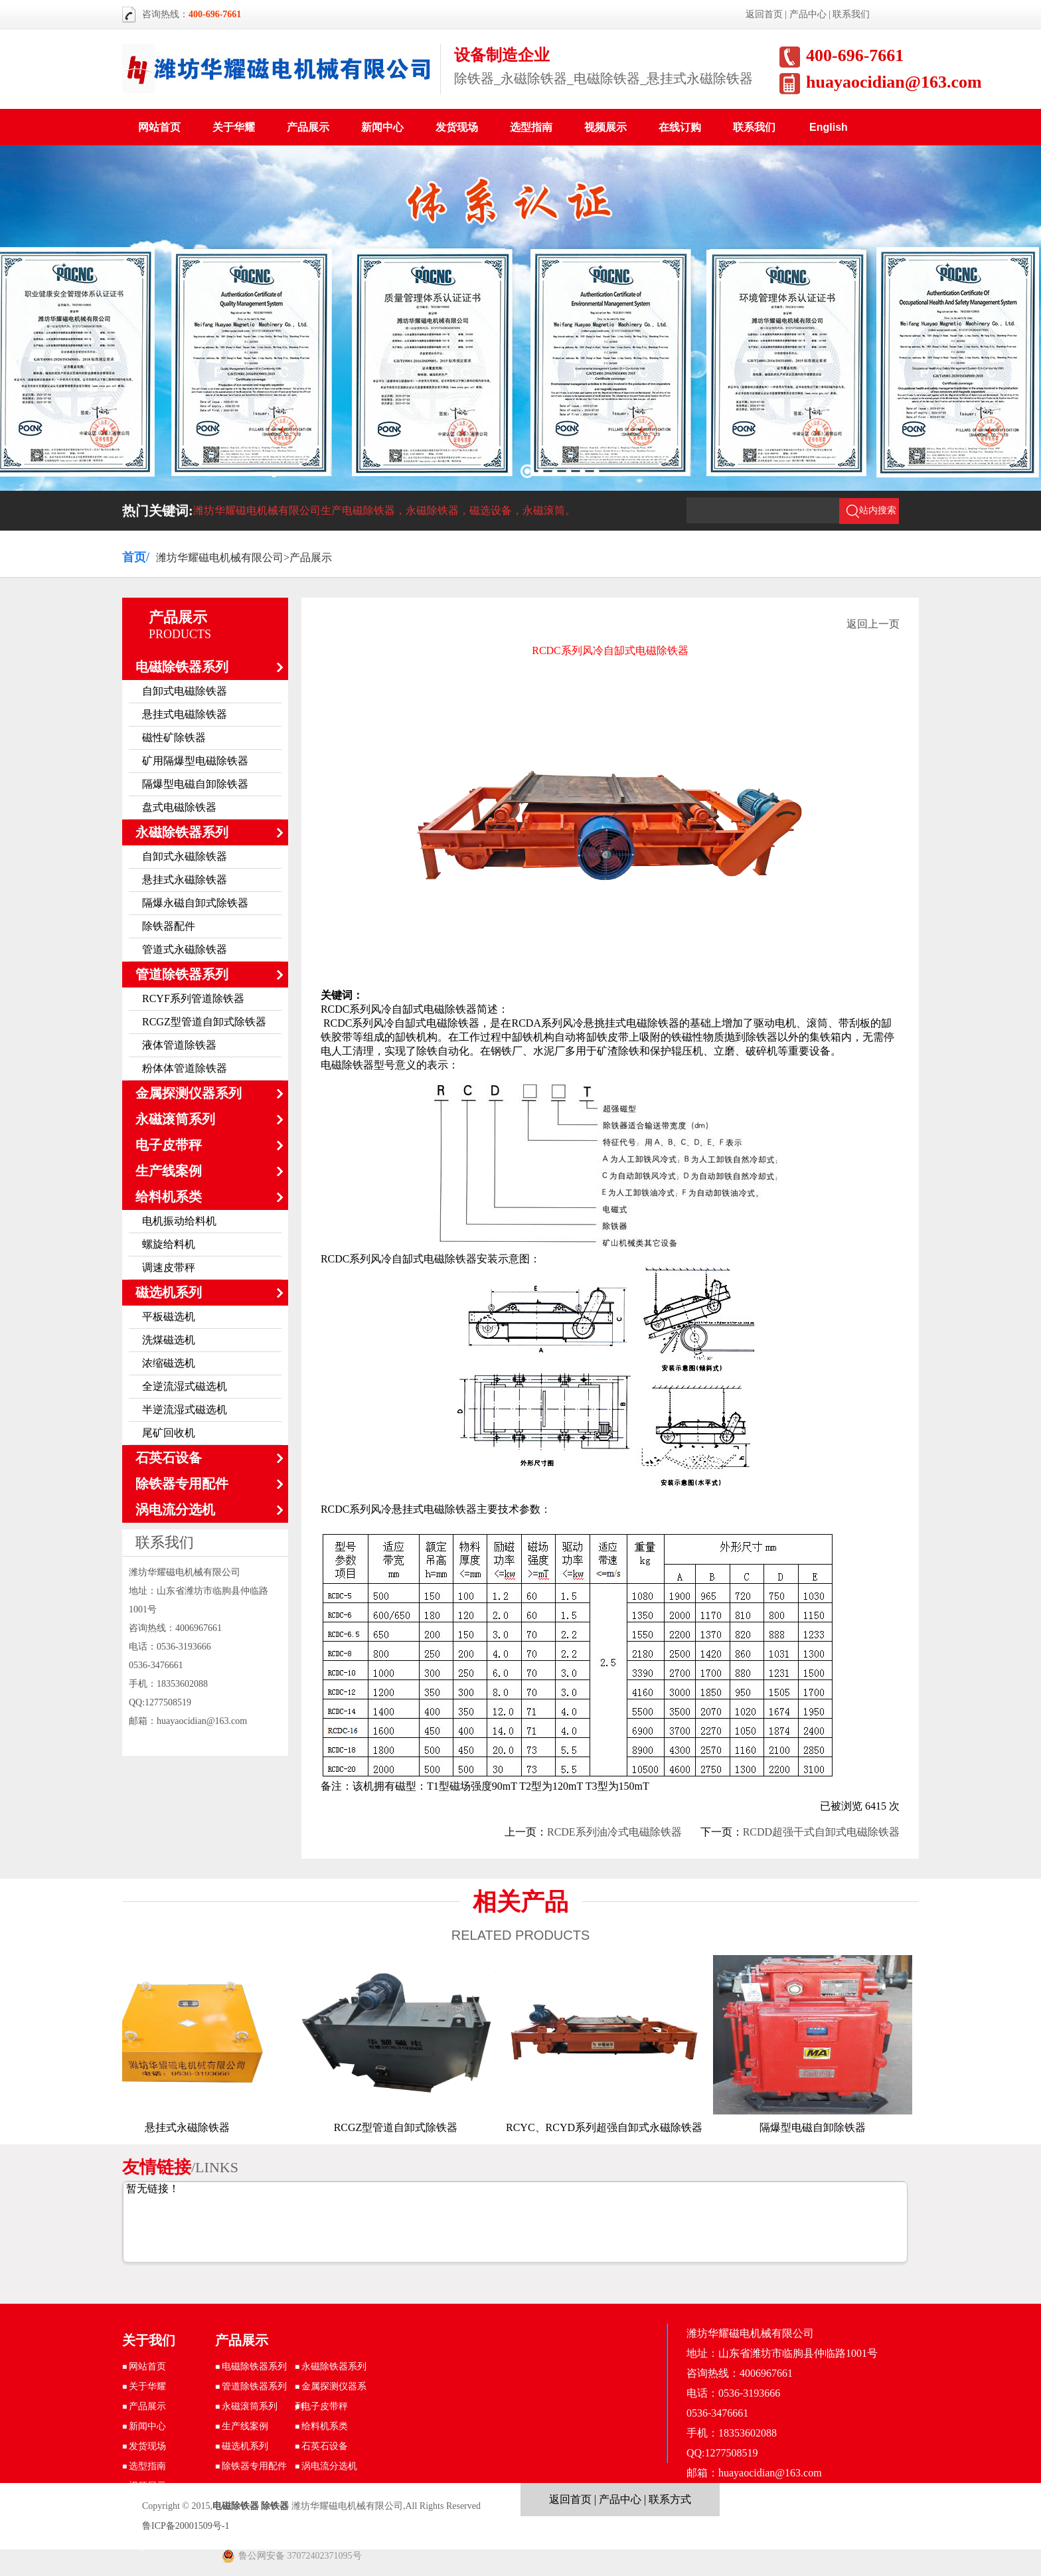 This screenshot has height=2576, width=1041. Describe the element at coordinates (168, 1316) in the screenshot. I see `平板磁选机` at that location.